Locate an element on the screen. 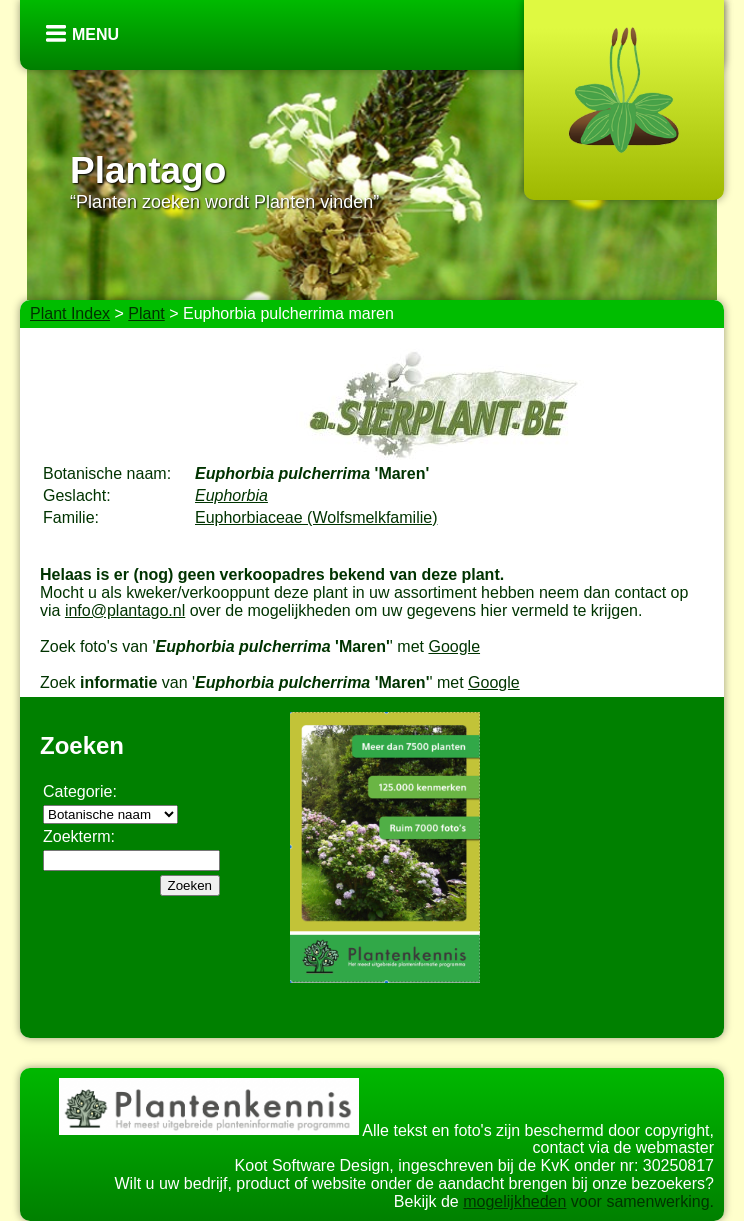  Plant Index is located at coordinates (70, 313).